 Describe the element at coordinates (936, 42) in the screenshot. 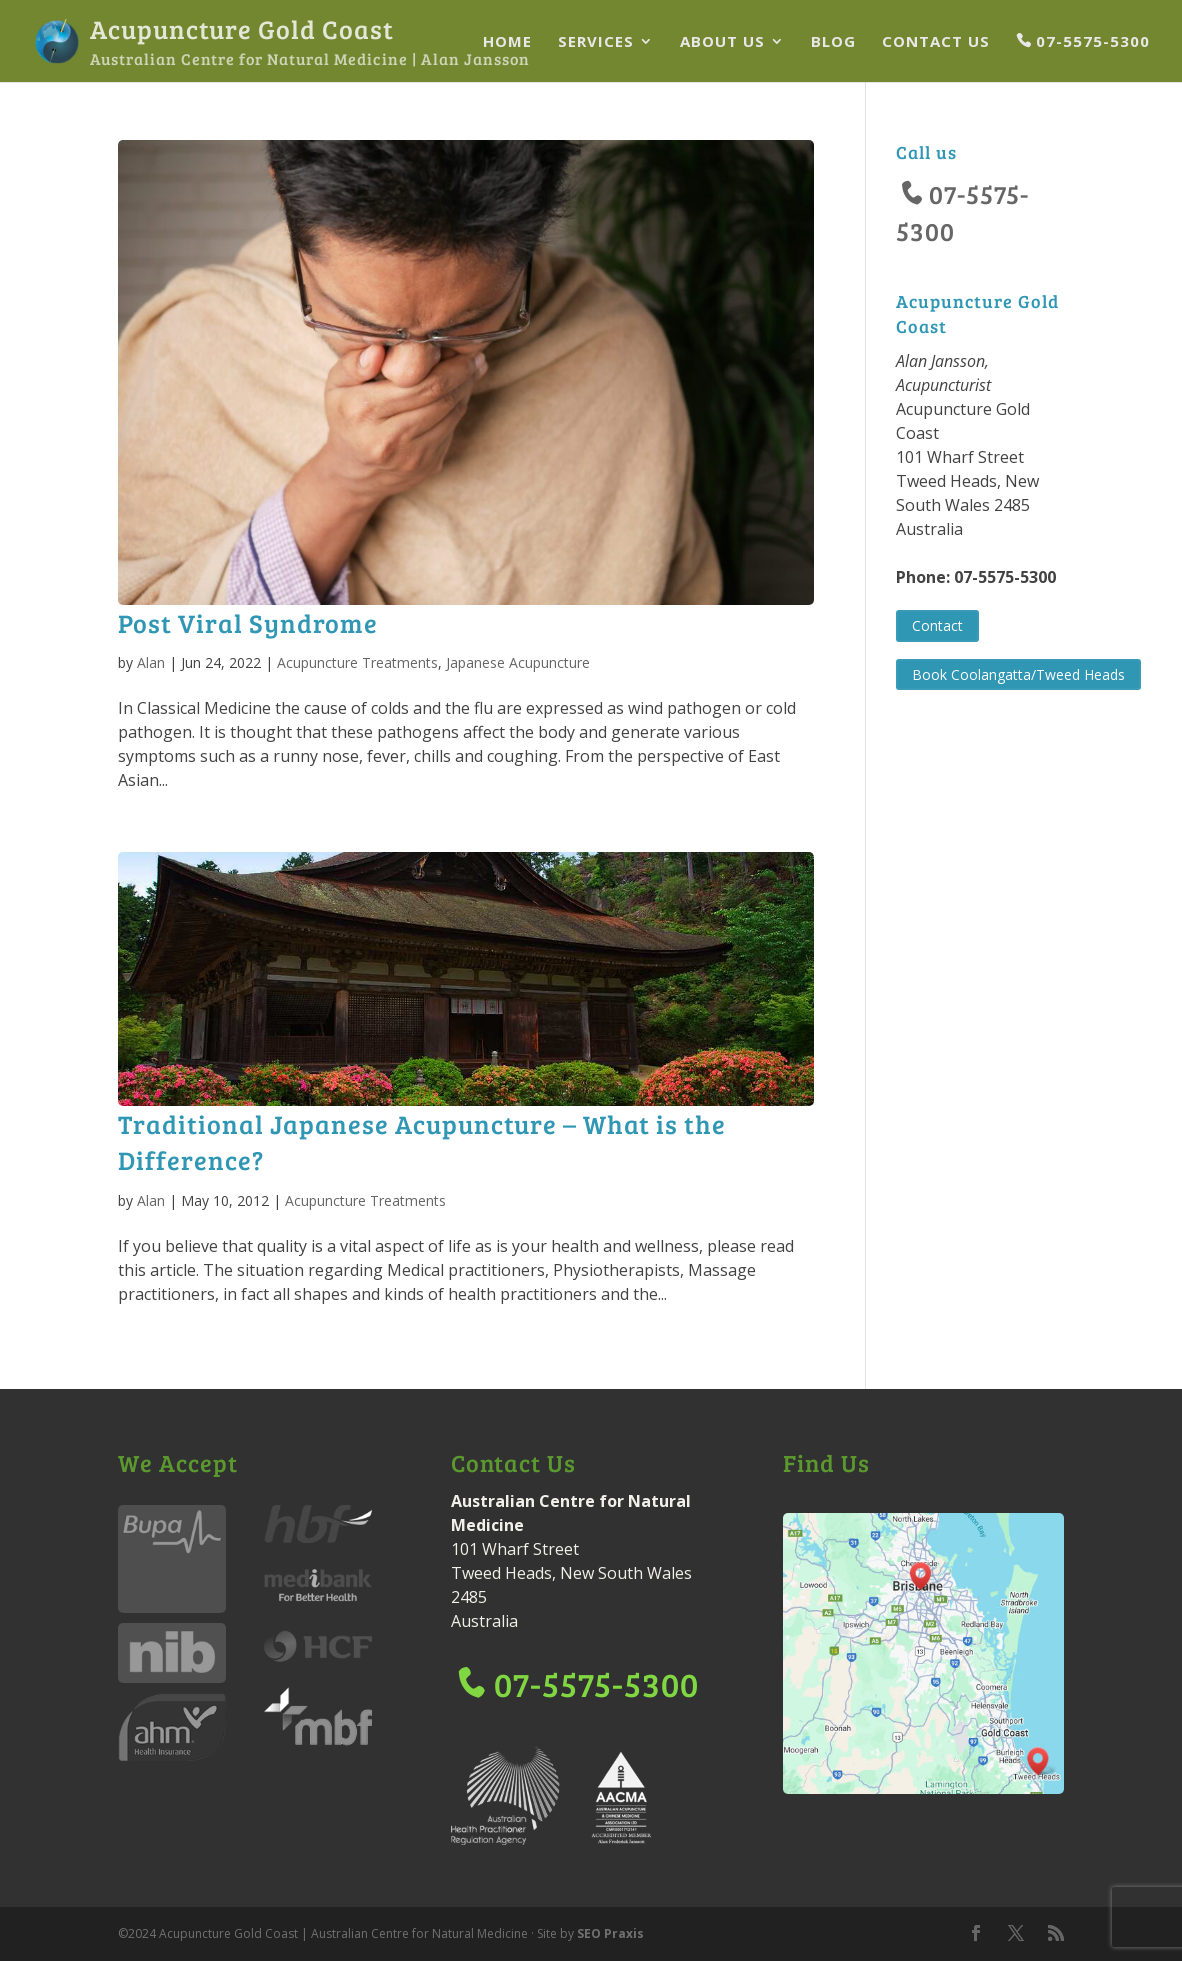

I see `Contact Us` at that location.